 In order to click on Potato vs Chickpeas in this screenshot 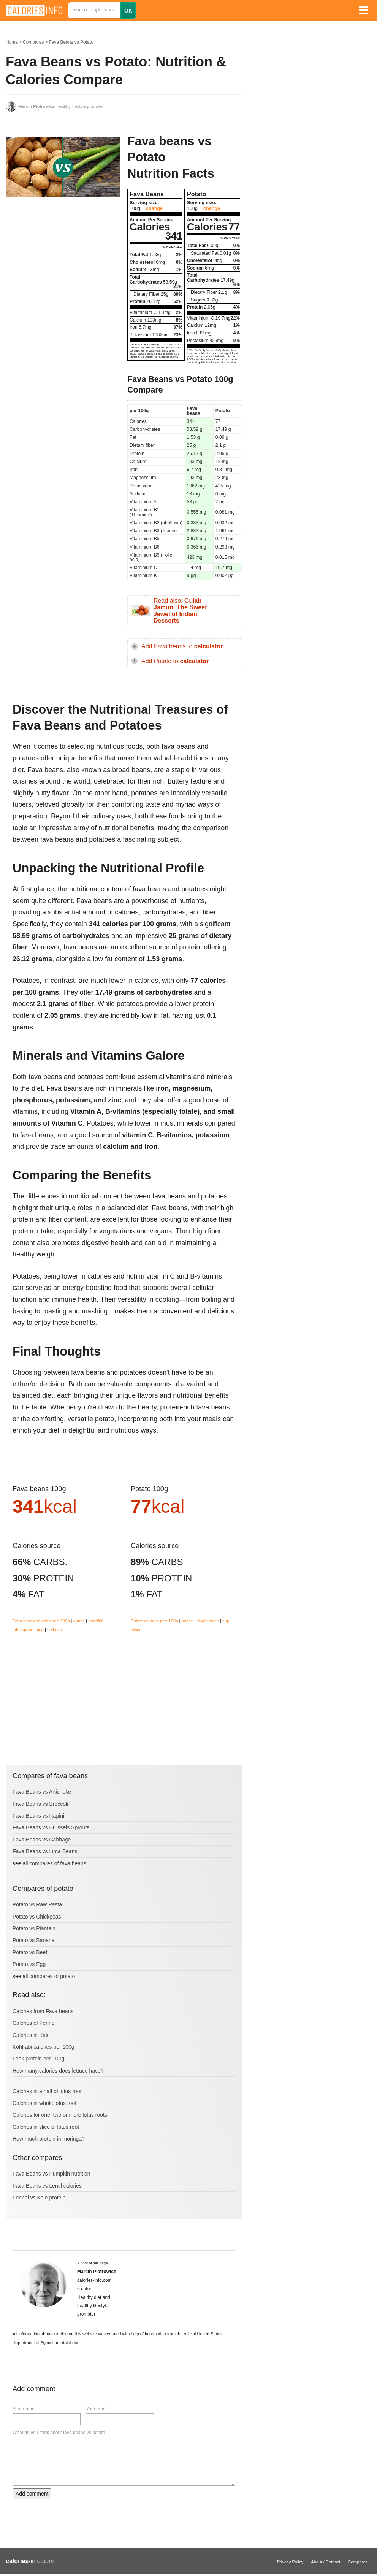, I will do `click(37, 1917)`.